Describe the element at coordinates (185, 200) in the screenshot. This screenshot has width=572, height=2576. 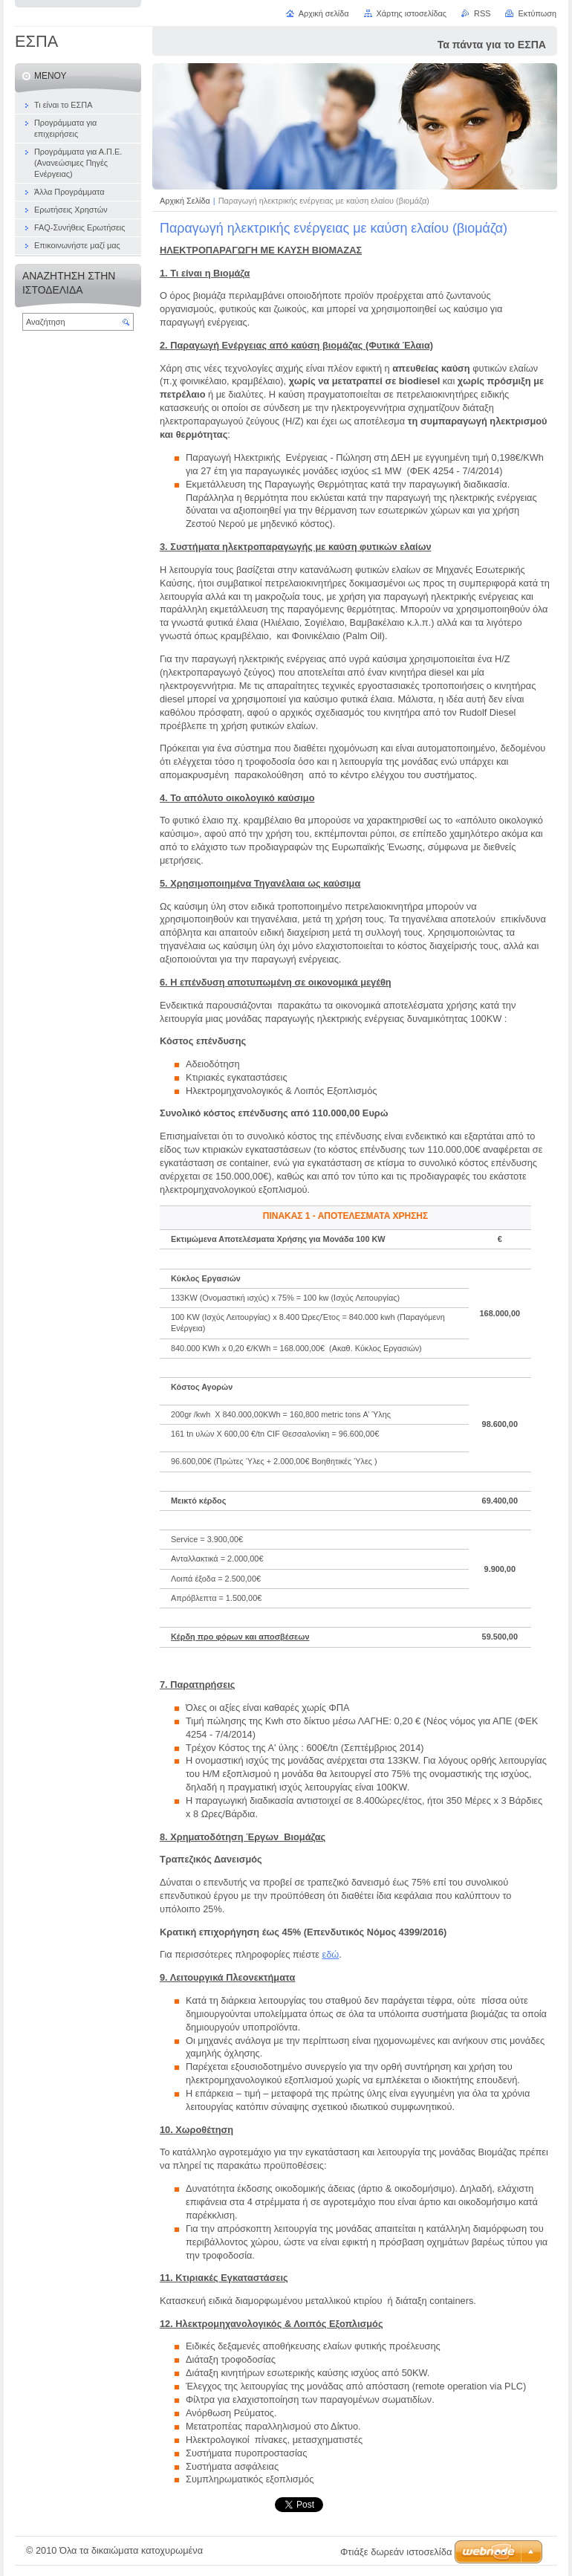
I see `Αρχική Σελίδα` at that location.